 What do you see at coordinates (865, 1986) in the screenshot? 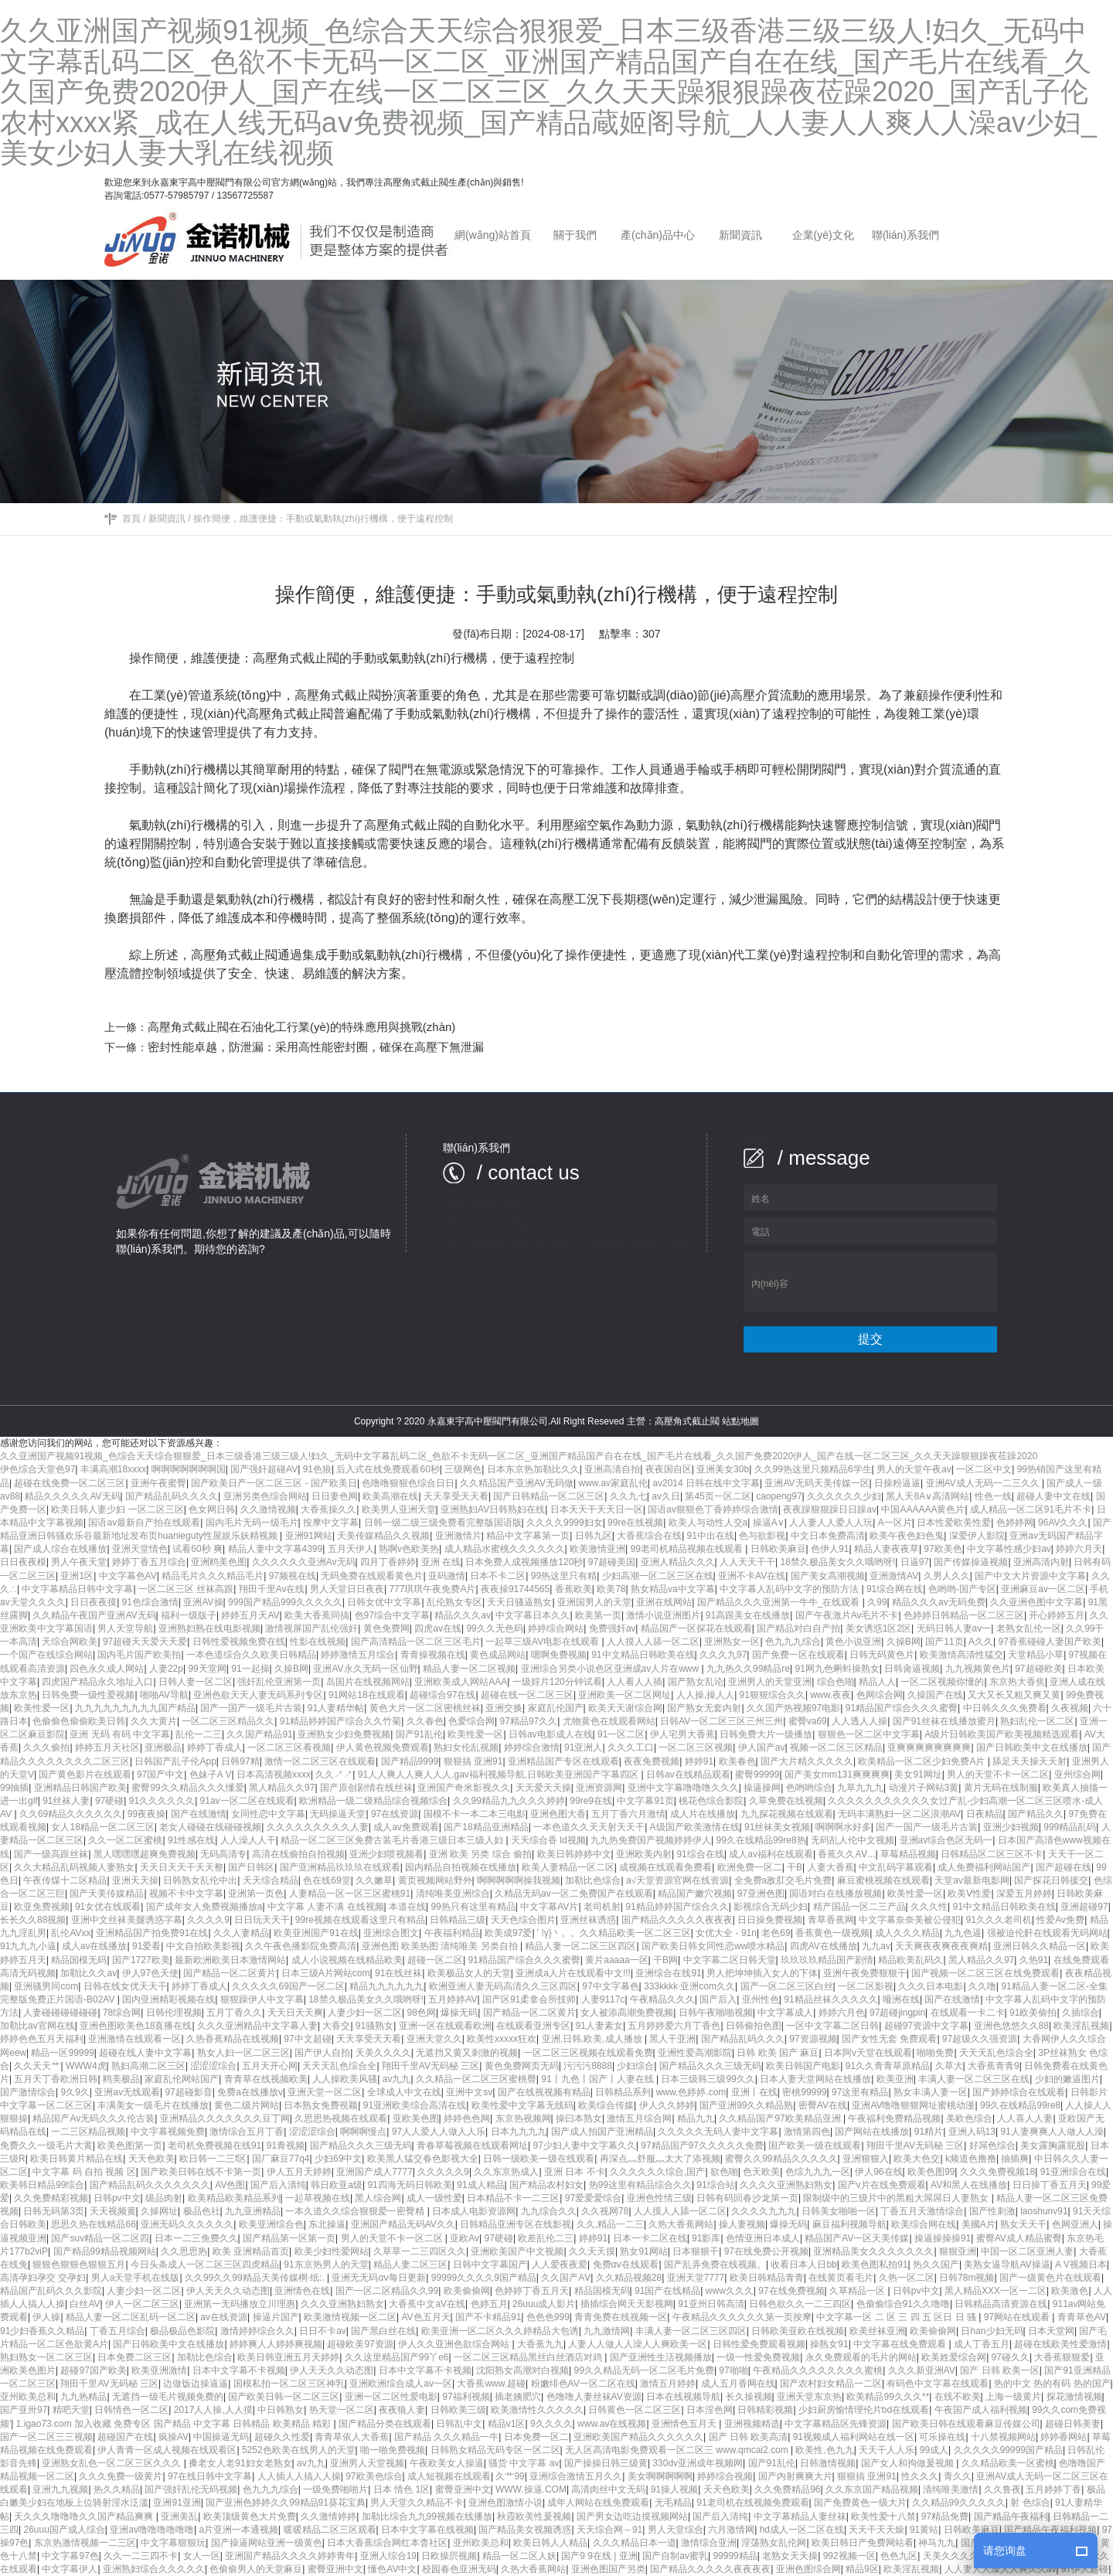
I see `一区二区影视` at bounding box center [865, 1986].